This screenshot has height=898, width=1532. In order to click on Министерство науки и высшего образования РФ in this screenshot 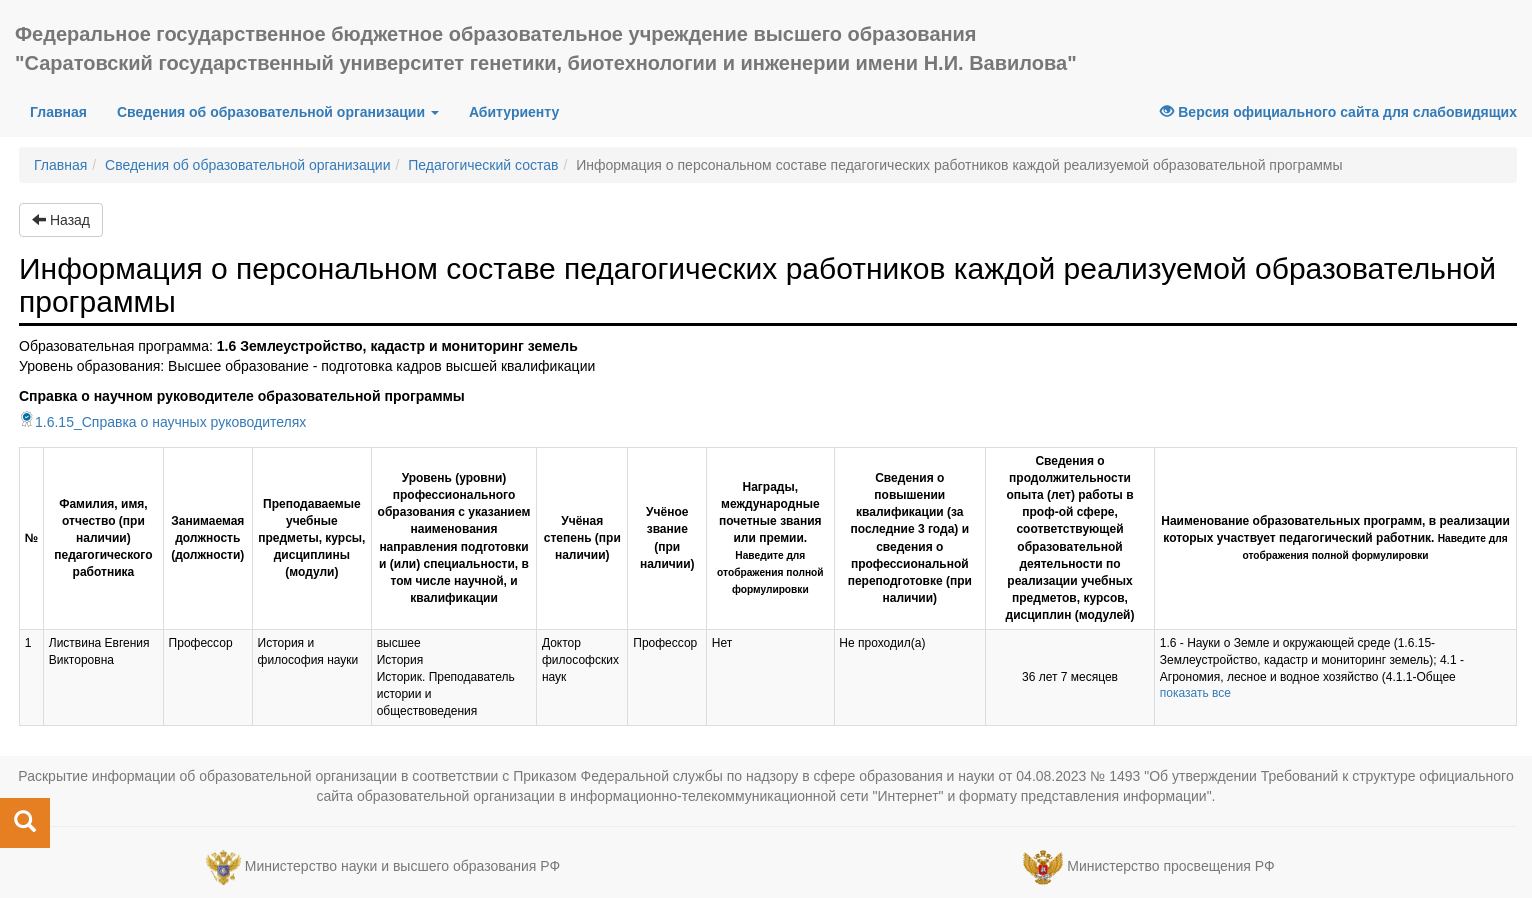, I will do `click(402, 867)`.